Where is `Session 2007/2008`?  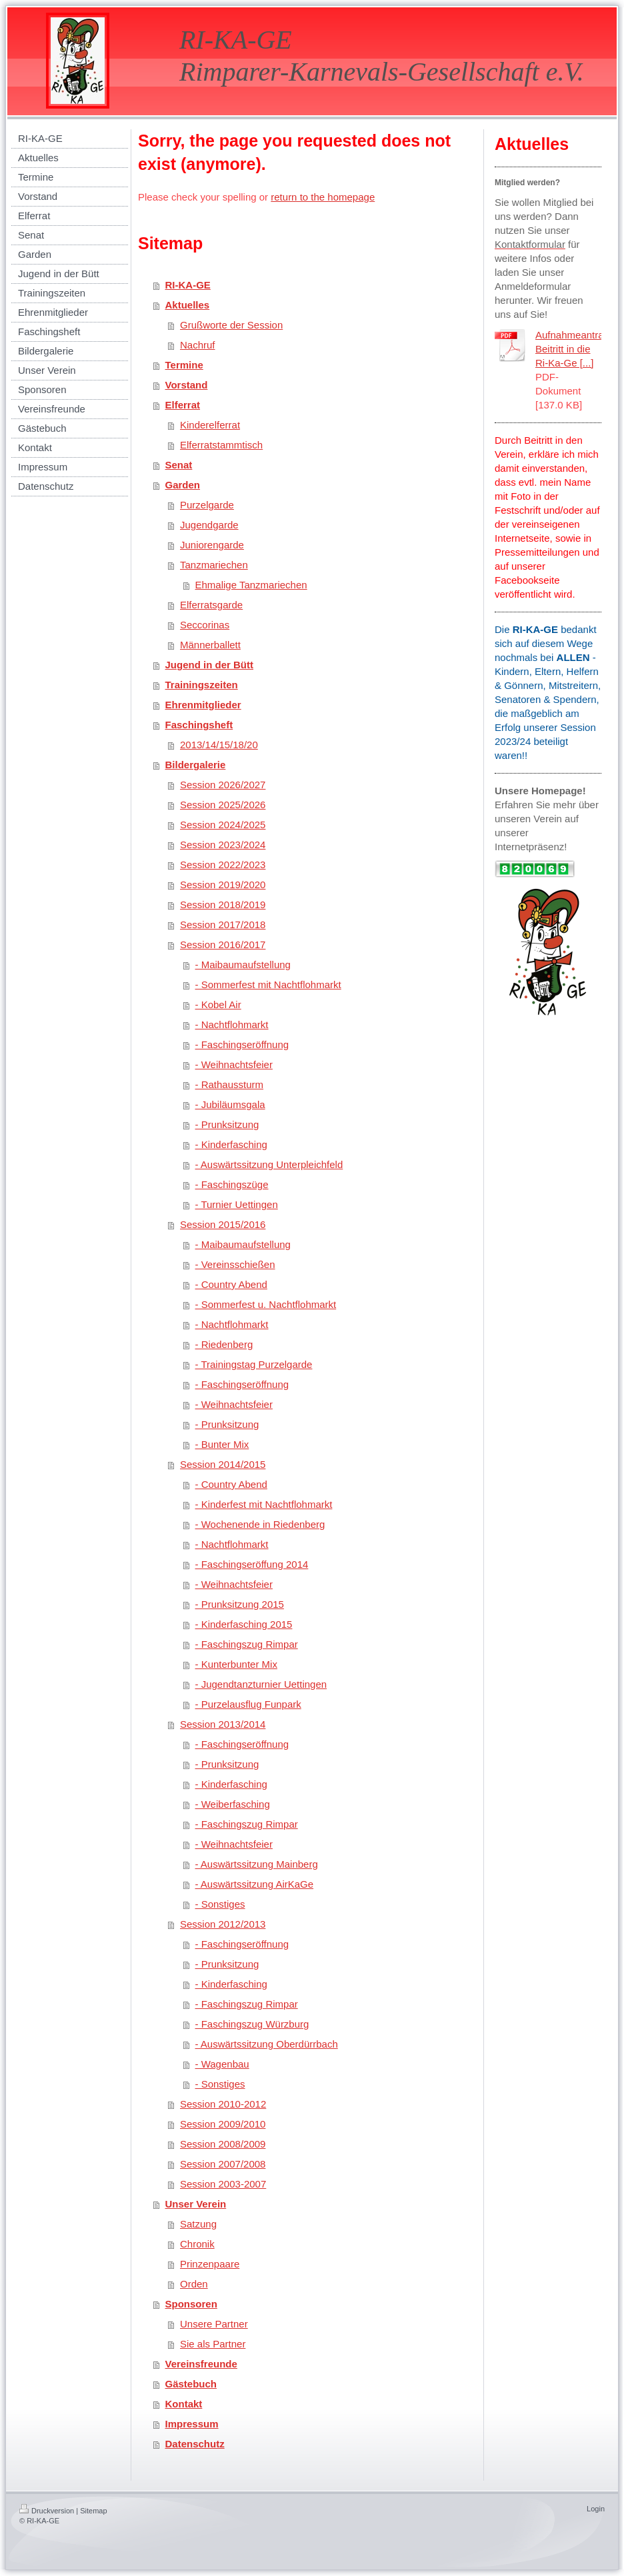 Session 2007/2008 is located at coordinates (222, 2164).